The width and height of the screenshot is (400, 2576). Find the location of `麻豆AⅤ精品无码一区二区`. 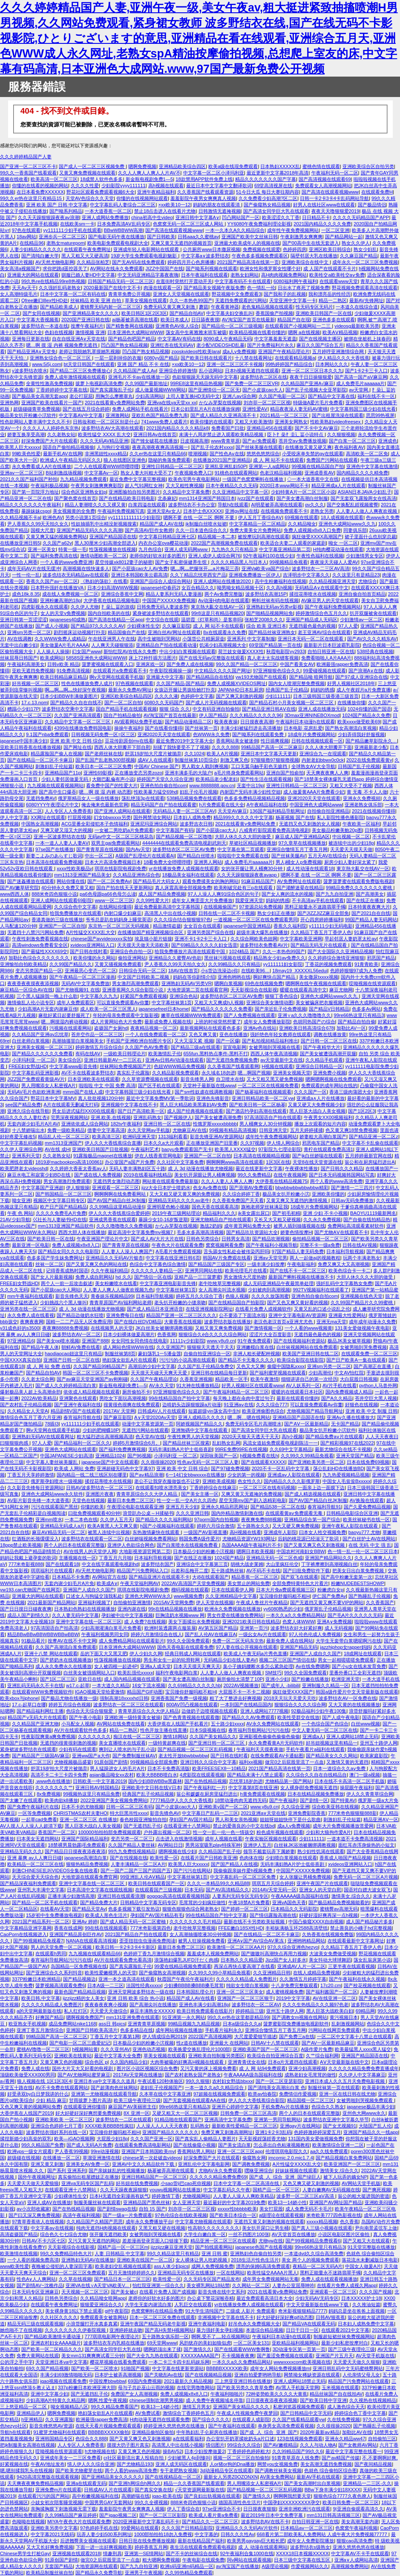

麻豆AⅤ精品无码一区二区 is located at coordinates (58, 1532).